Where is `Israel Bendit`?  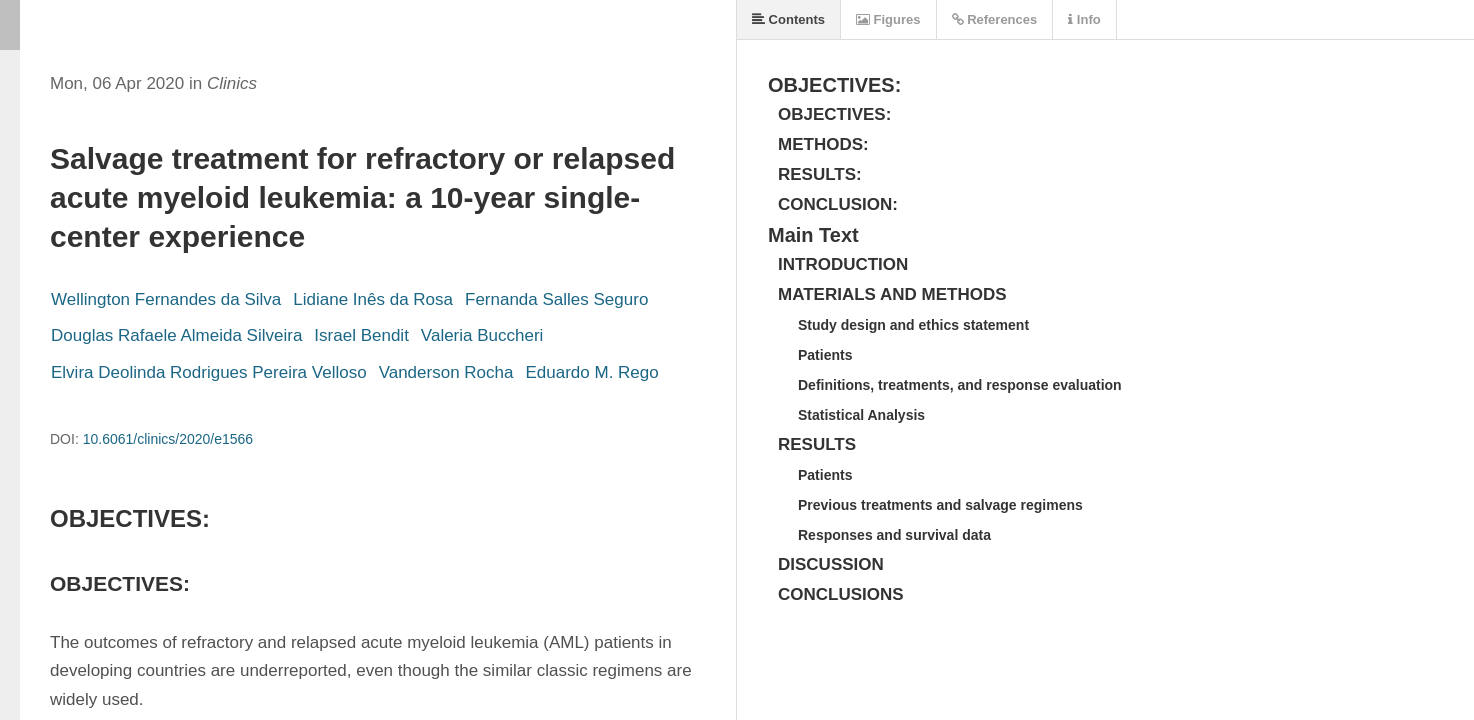 Israel Bendit is located at coordinates (361, 335).